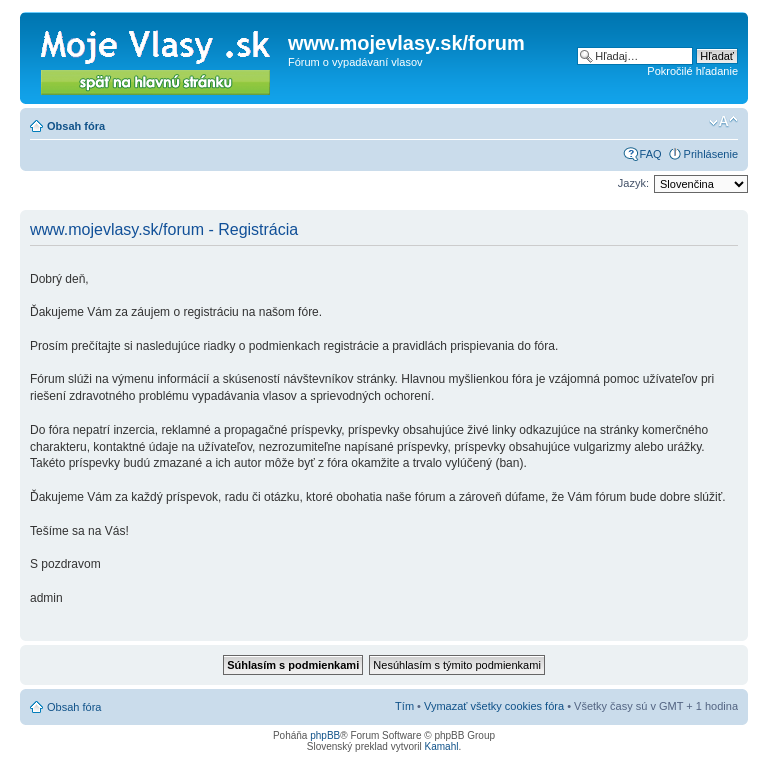  Describe the element at coordinates (76, 126) in the screenshot. I see `Obsah fóra` at that location.